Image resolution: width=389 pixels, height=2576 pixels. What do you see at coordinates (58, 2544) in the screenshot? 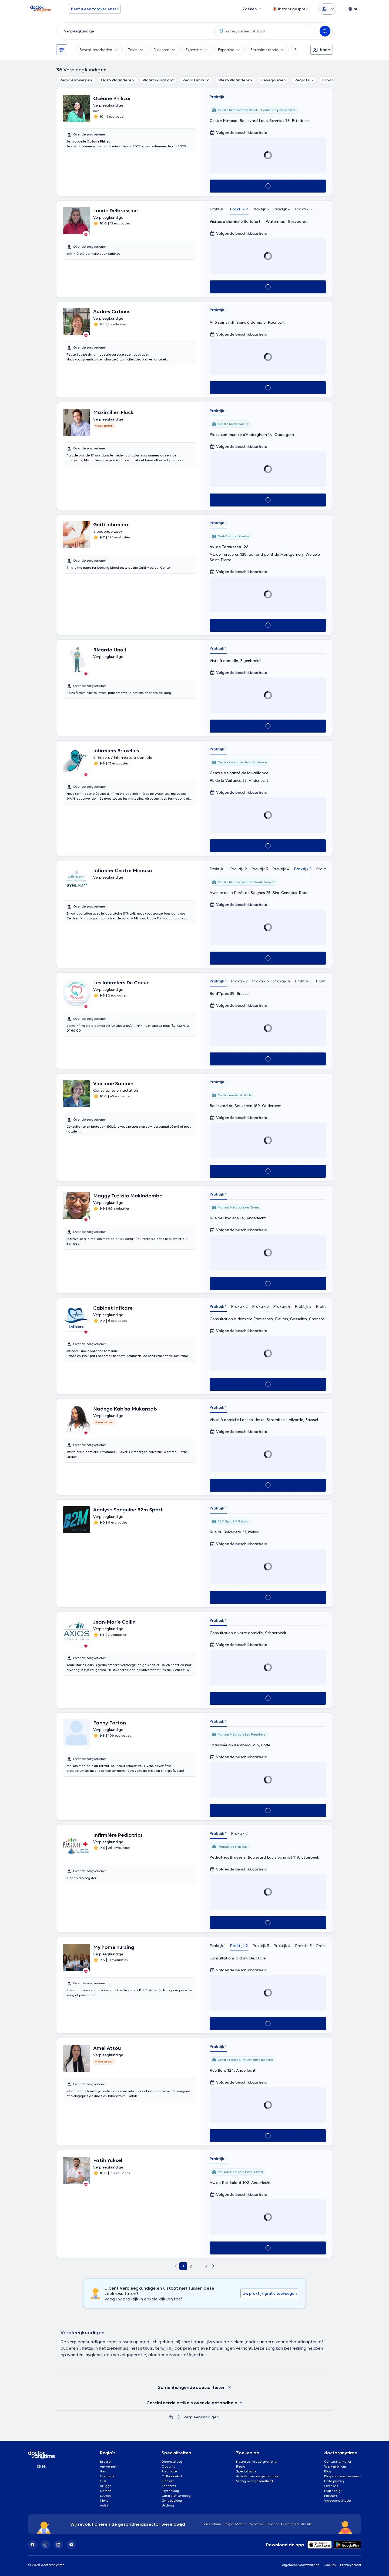
I see `[LinkedIn]` at bounding box center [58, 2544].